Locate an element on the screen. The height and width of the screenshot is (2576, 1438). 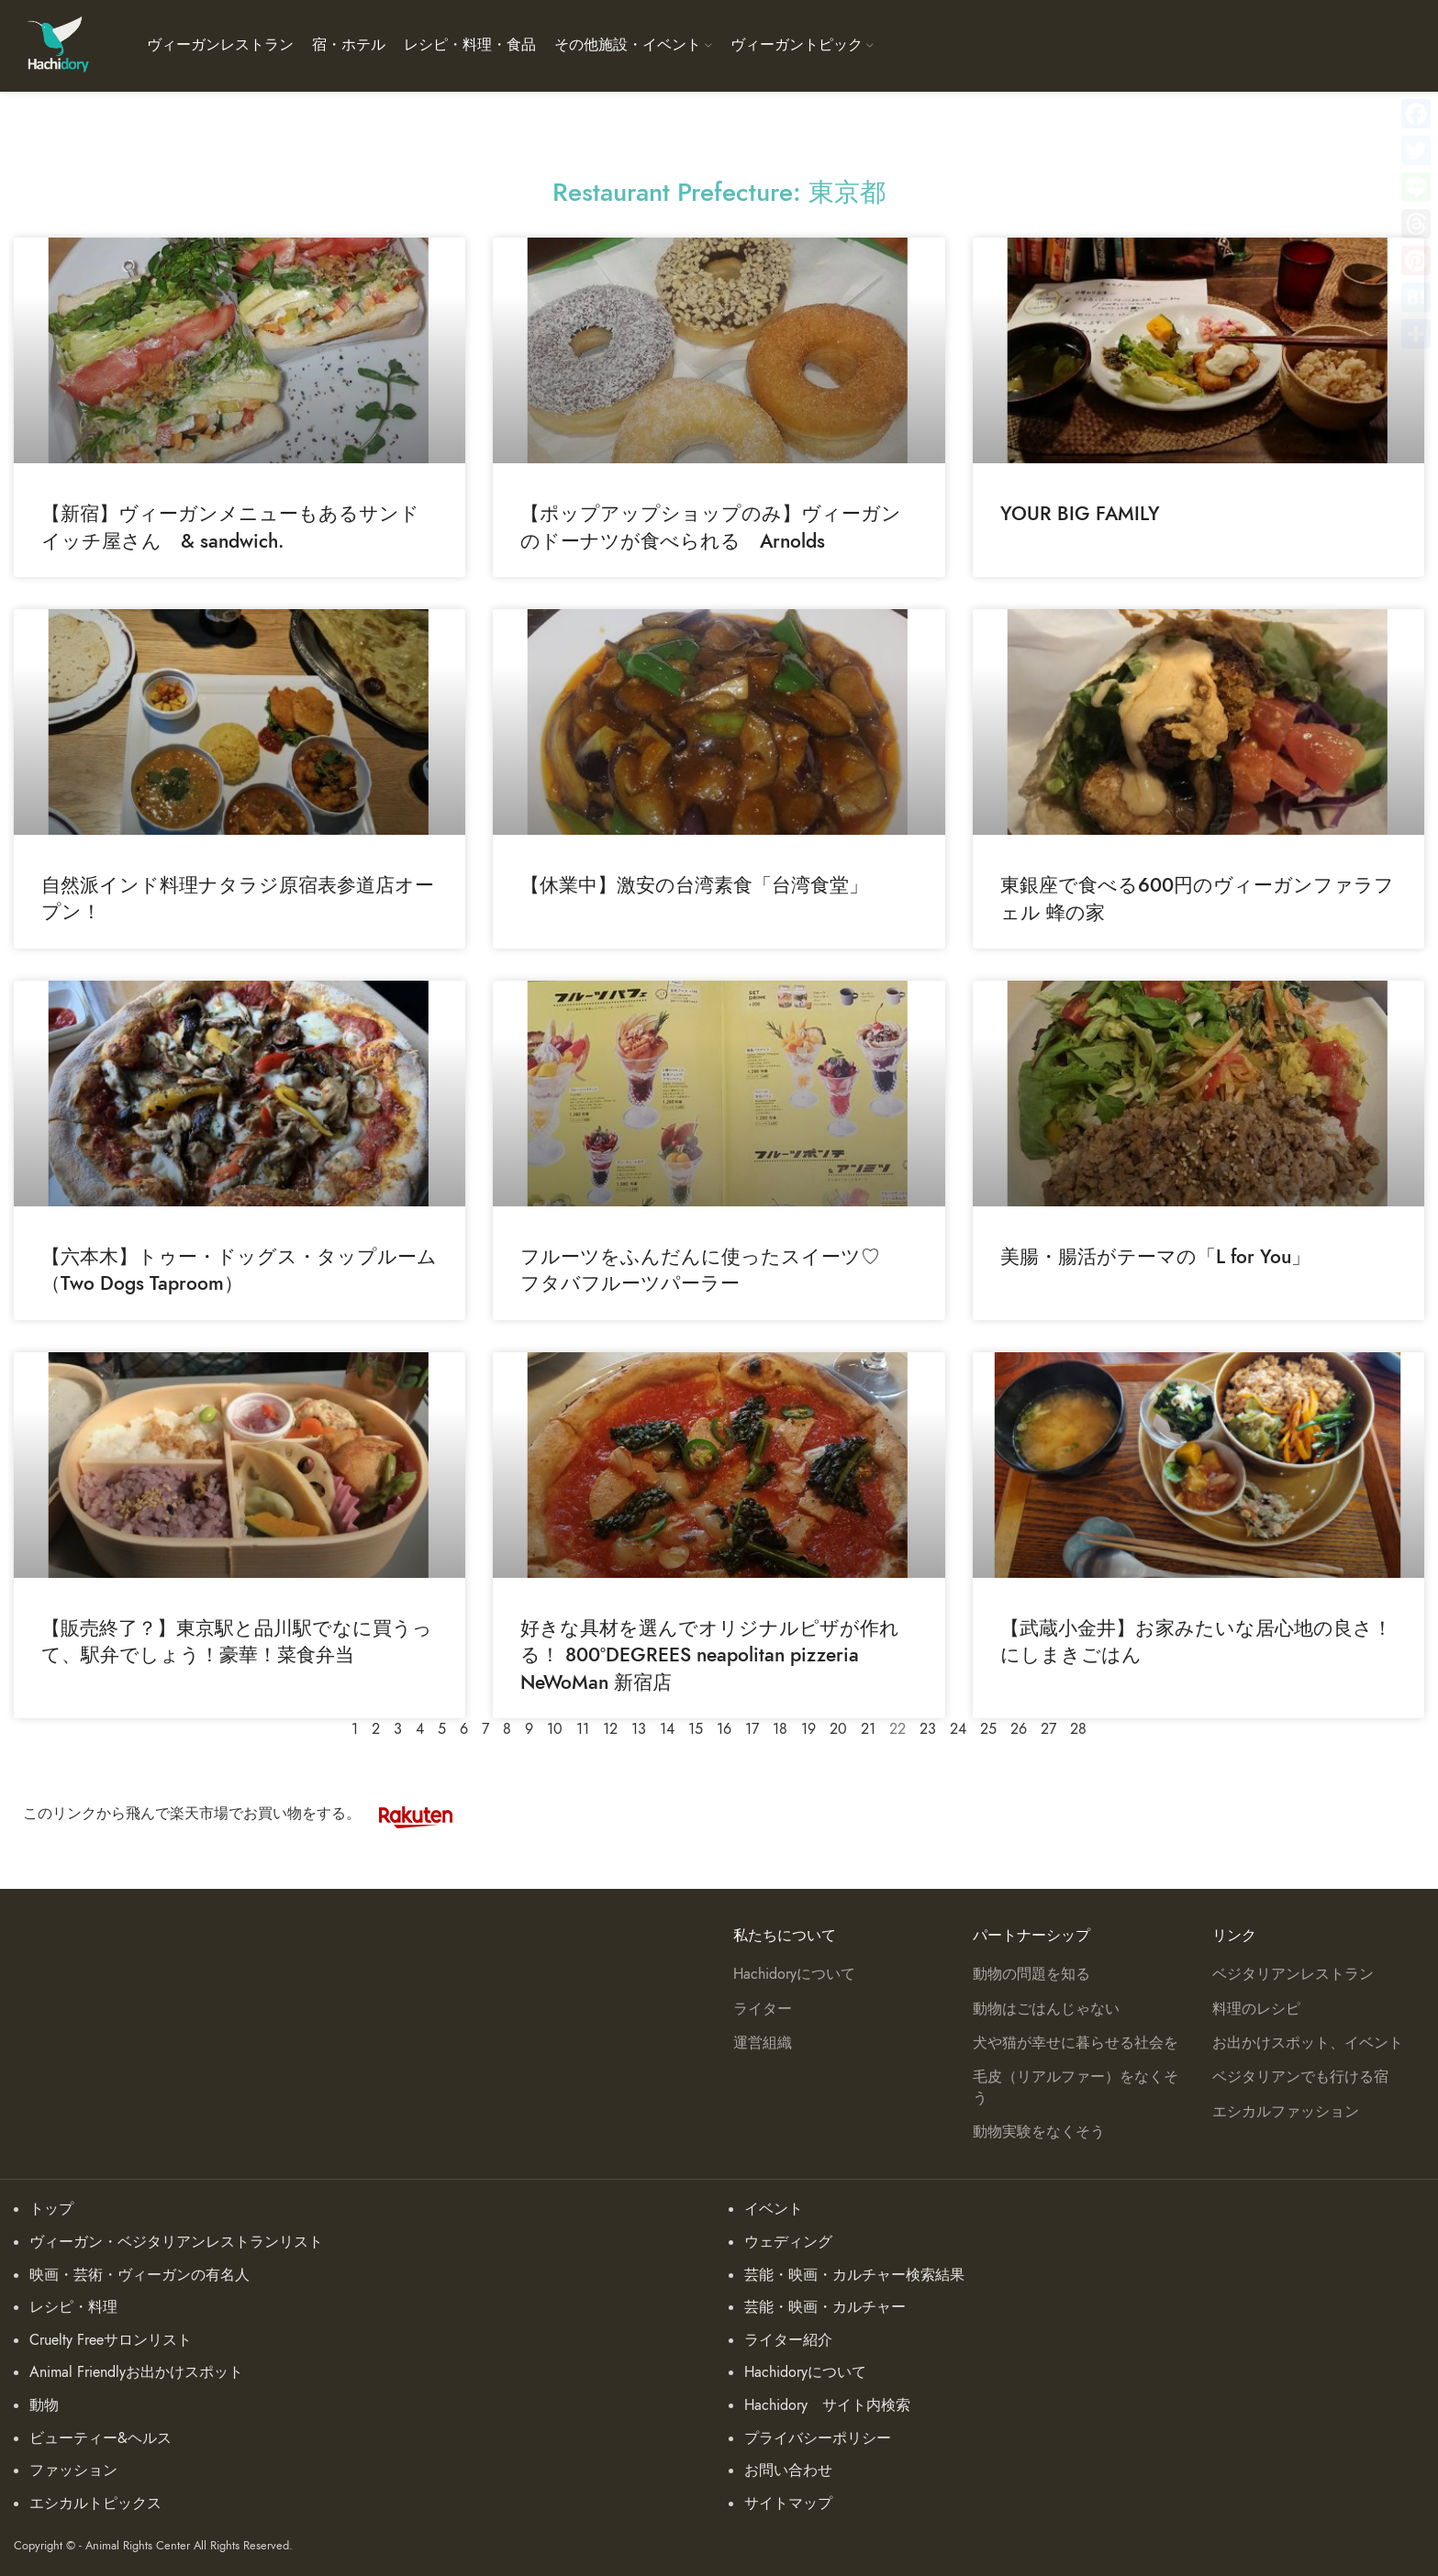
25 is located at coordinates (988, 1729).